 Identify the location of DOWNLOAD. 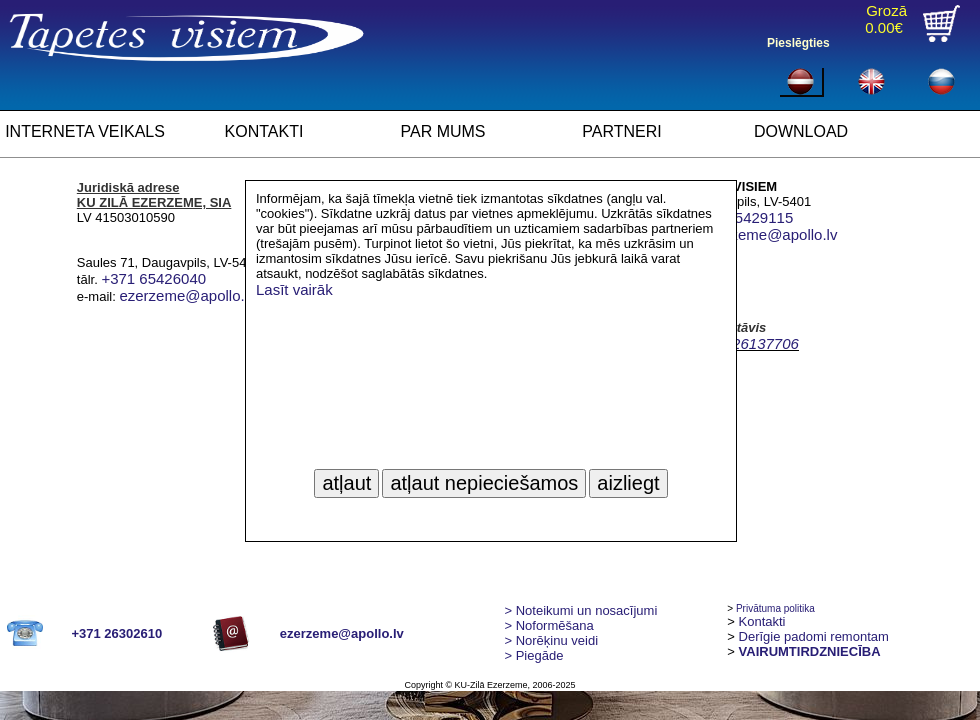
(801, 131).